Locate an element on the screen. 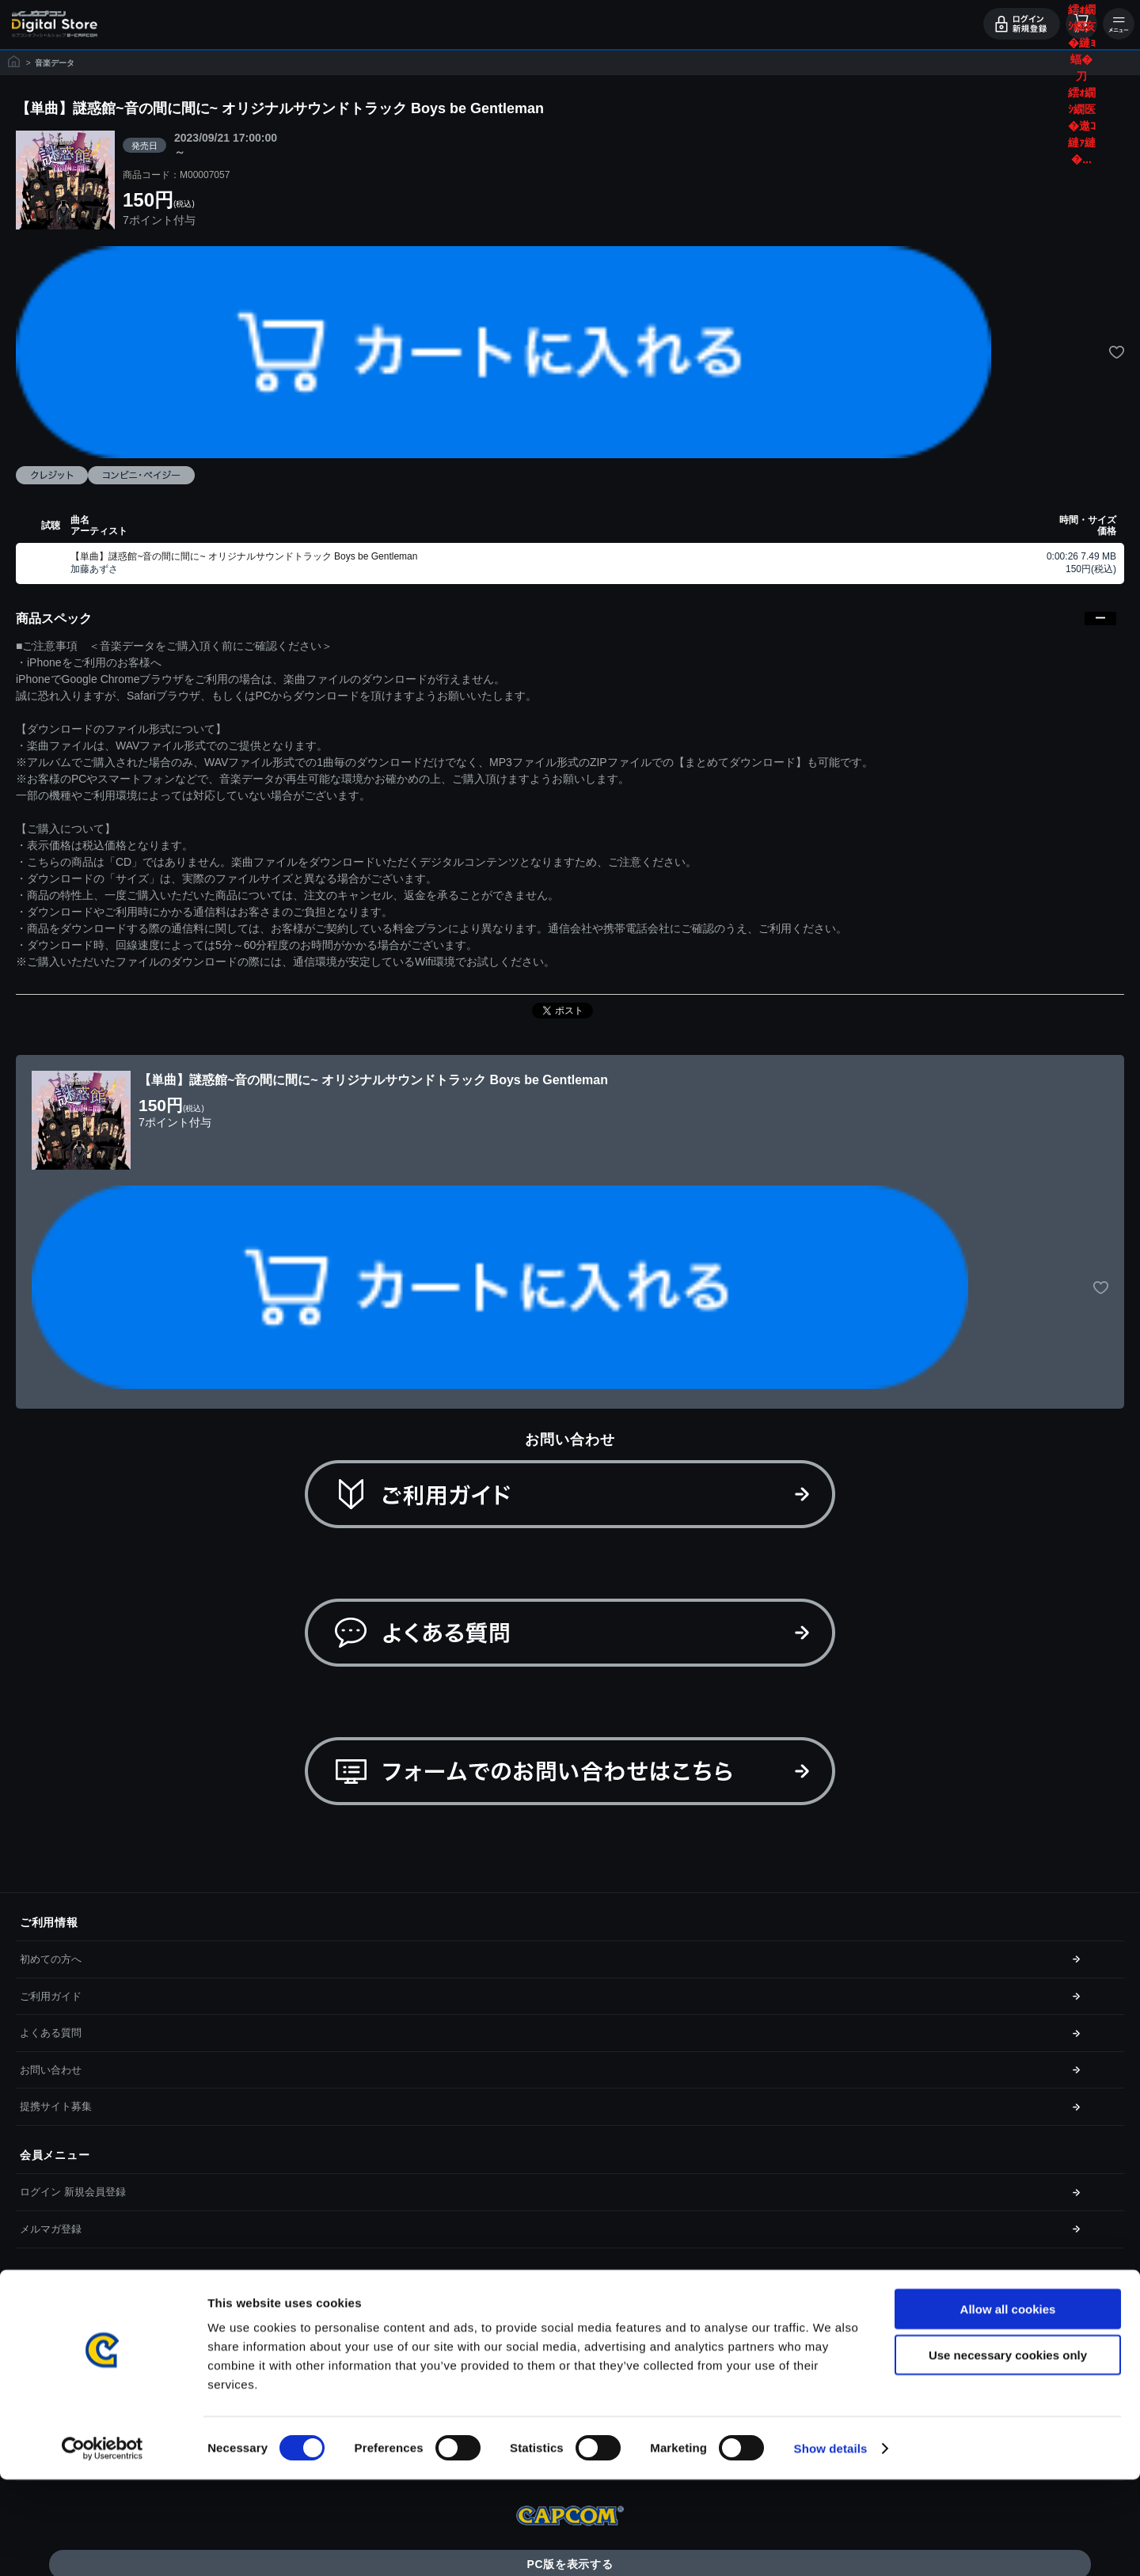 The image size is (1140, 2576). メニュー is located at coordinates (1118, 24).